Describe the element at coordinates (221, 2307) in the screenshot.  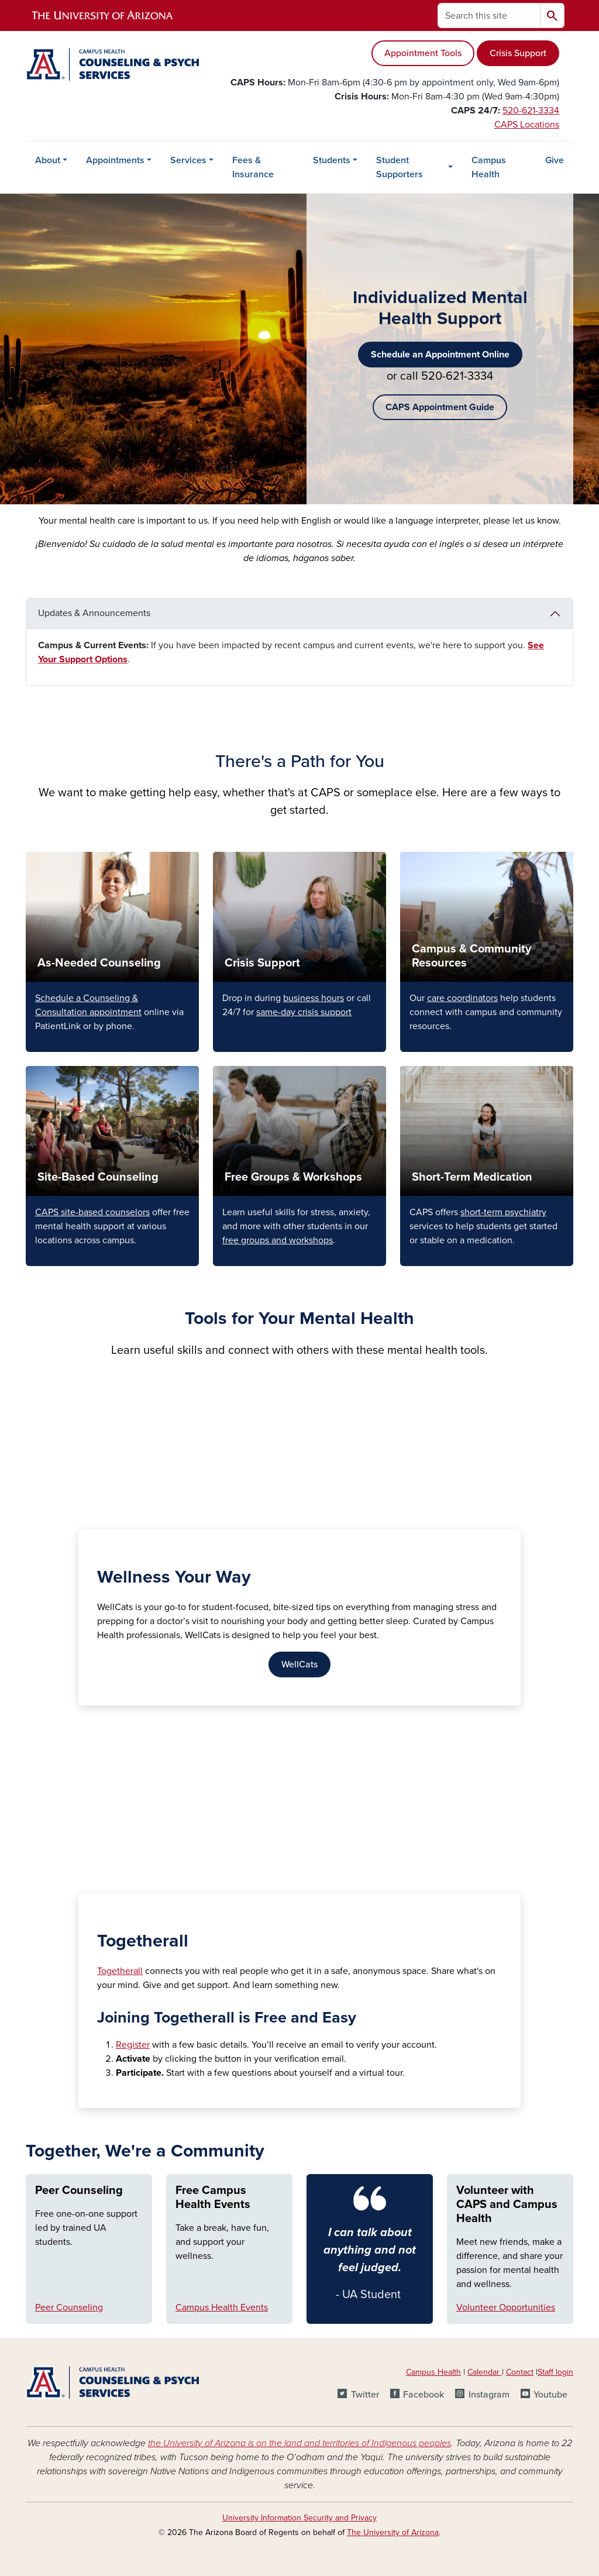
I see `Campus Health Events` at that location.